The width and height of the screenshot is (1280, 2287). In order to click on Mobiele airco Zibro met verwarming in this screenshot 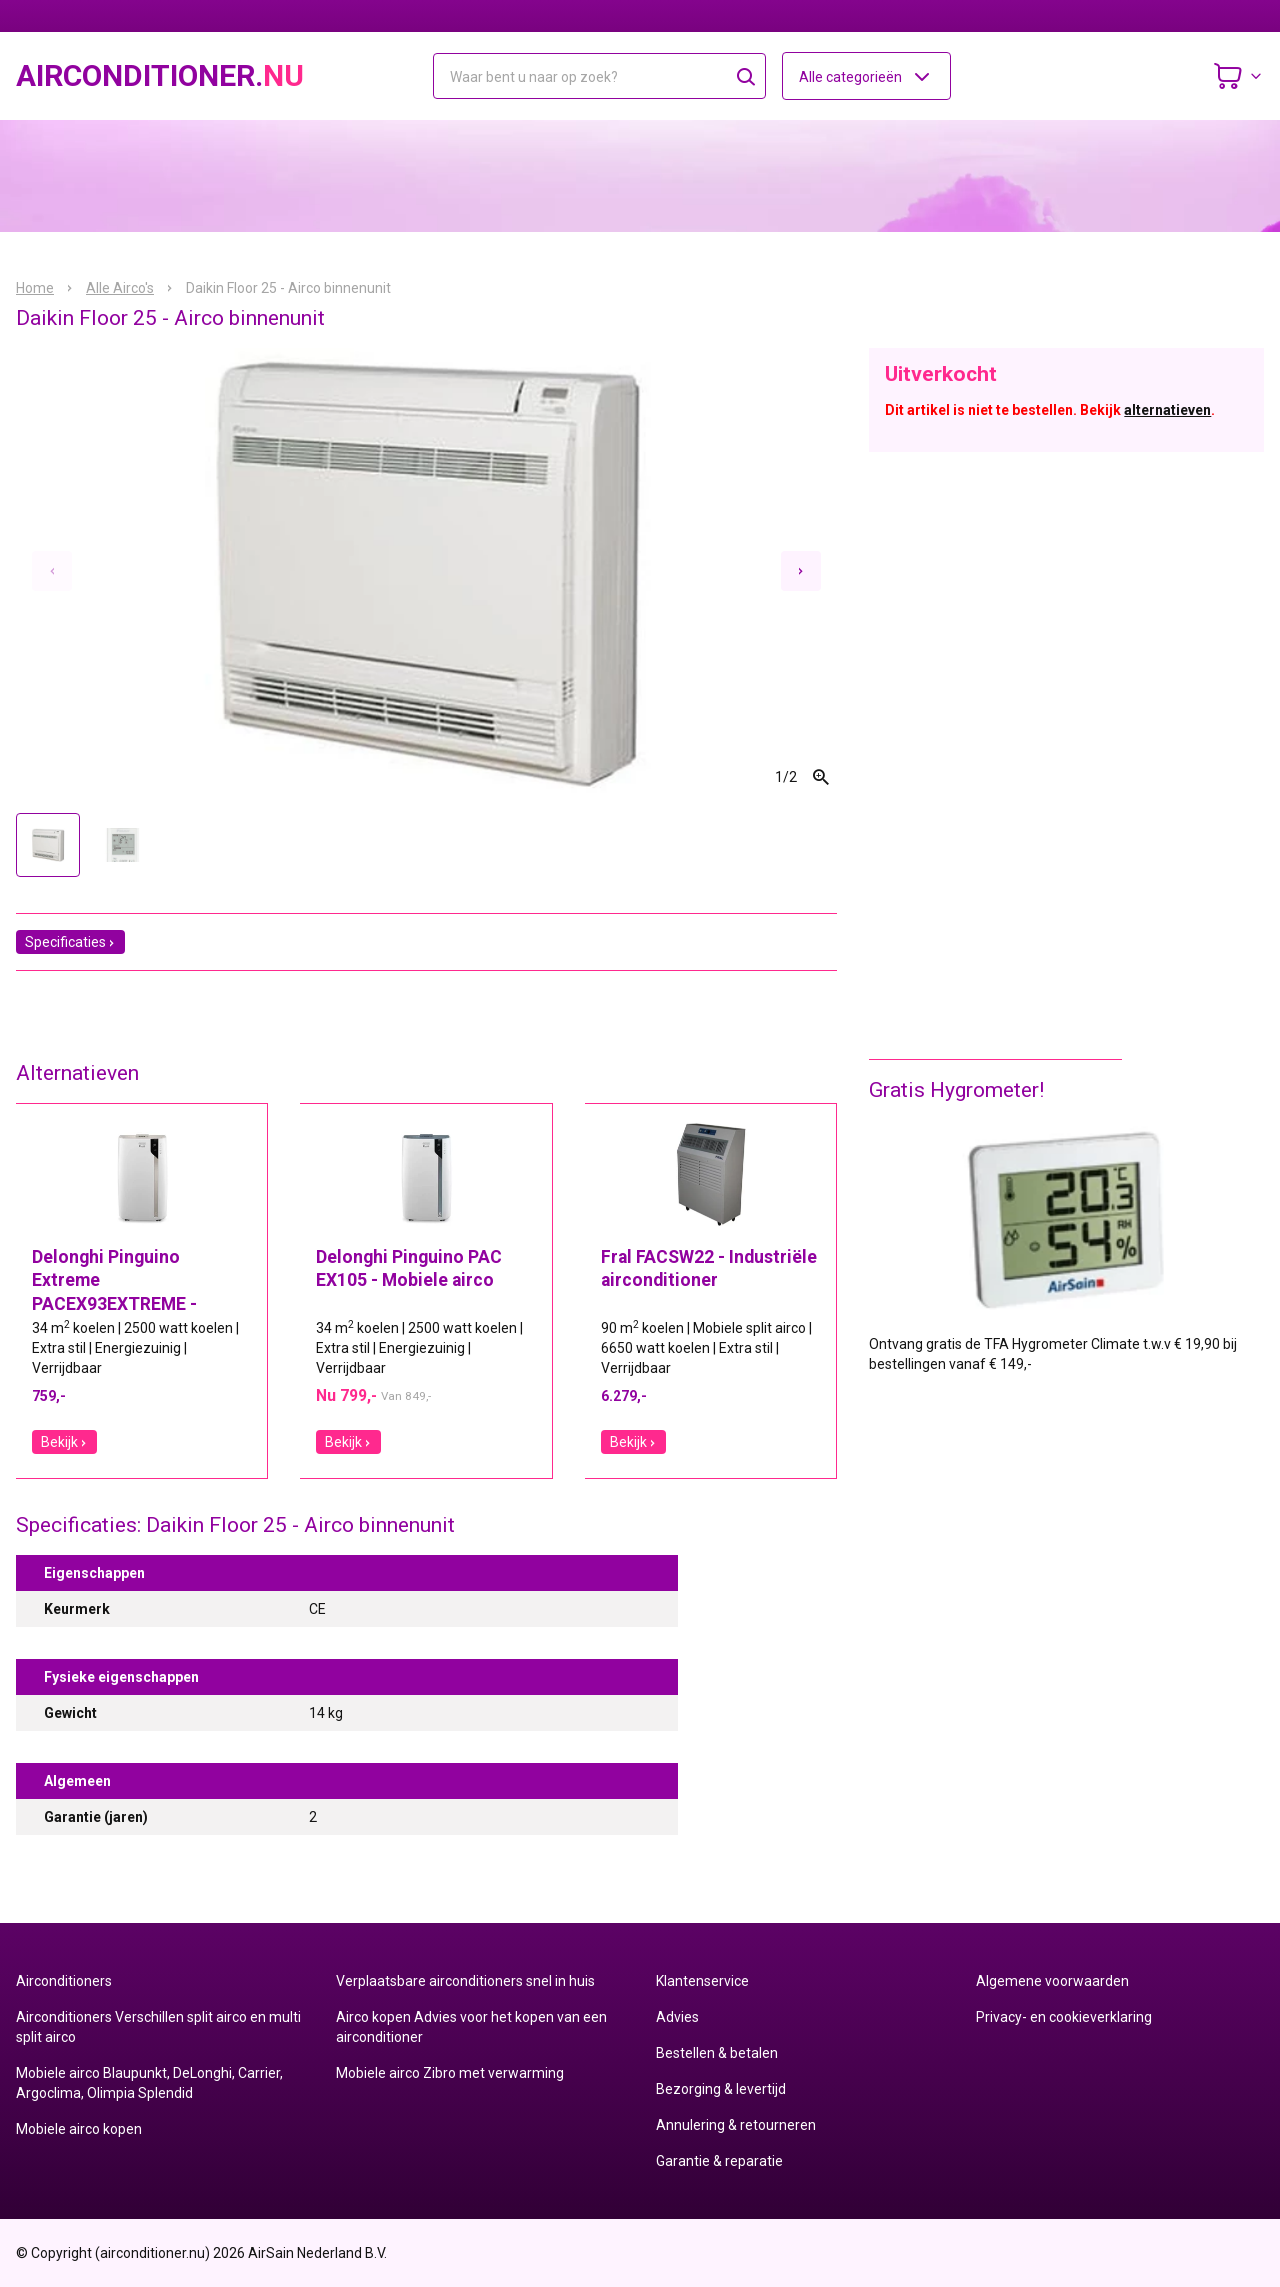, I will do `click(450, 2073)`.